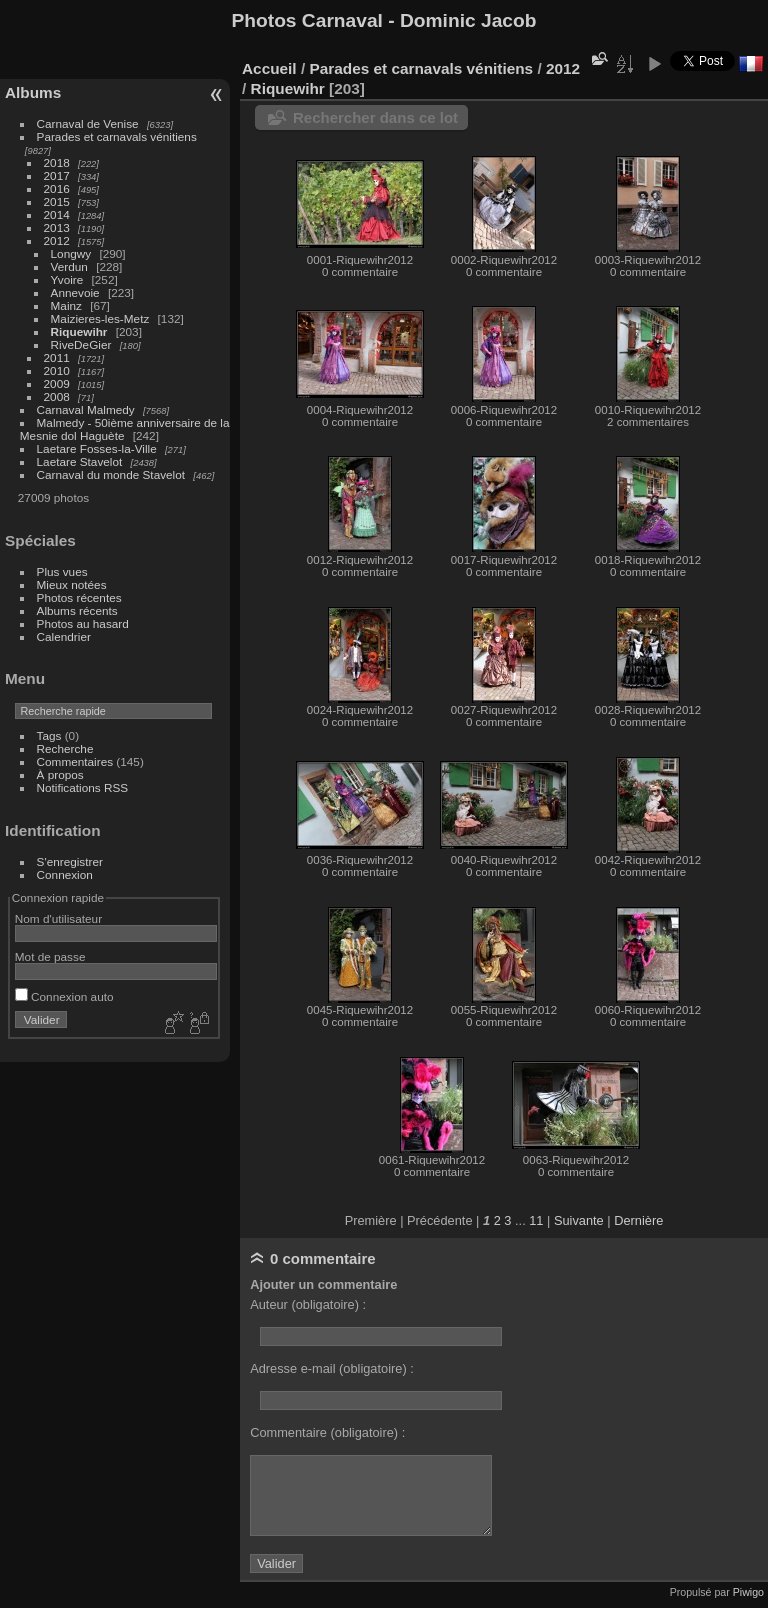  I want to click on Mieux notées, so click(72, 584).